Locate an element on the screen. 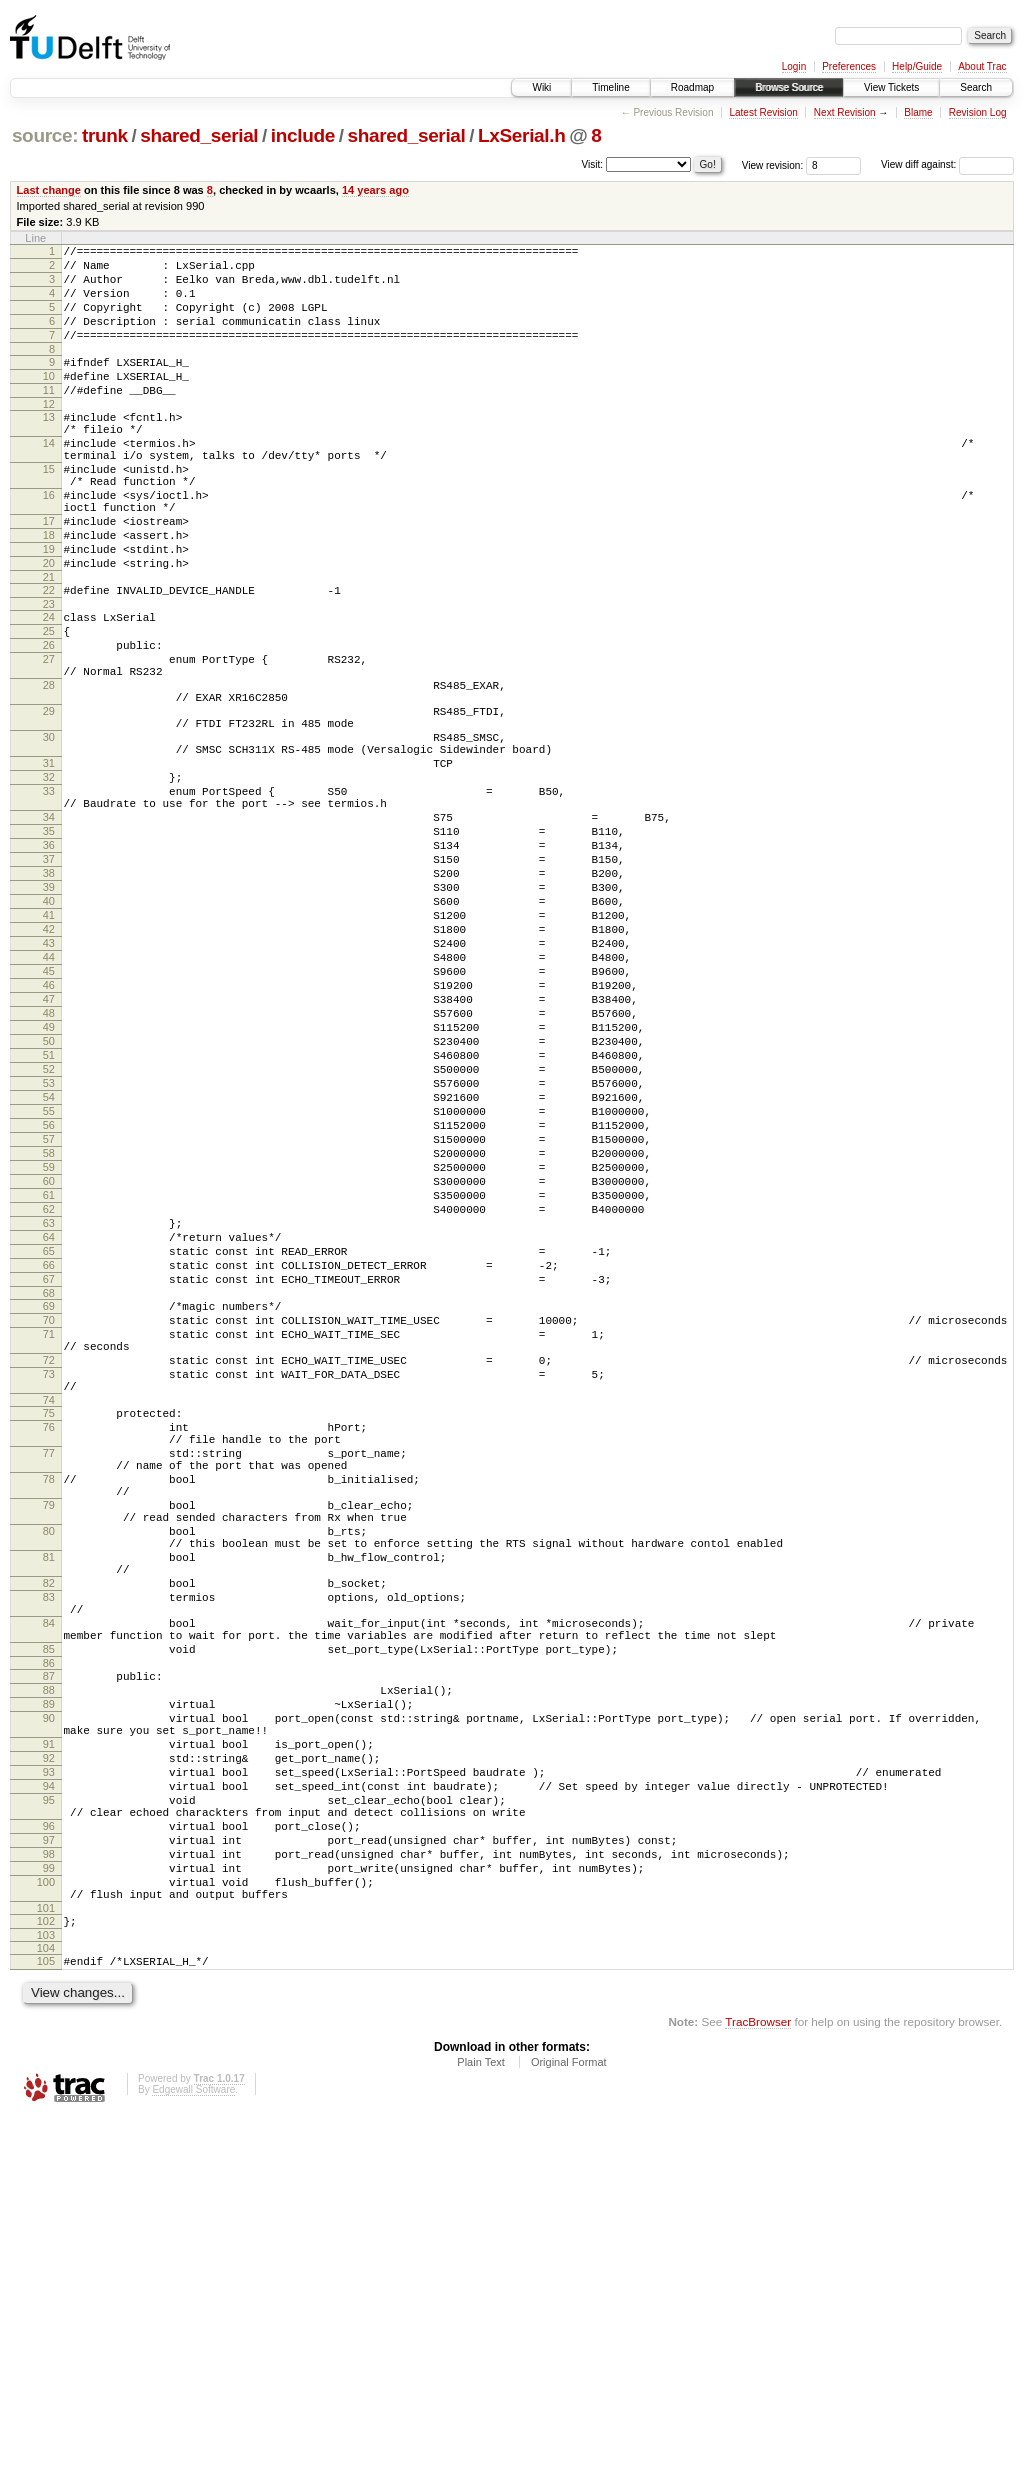 The width and height of the screenshot is (1024, 2468). 55 is located at coordinates (49, 1288).